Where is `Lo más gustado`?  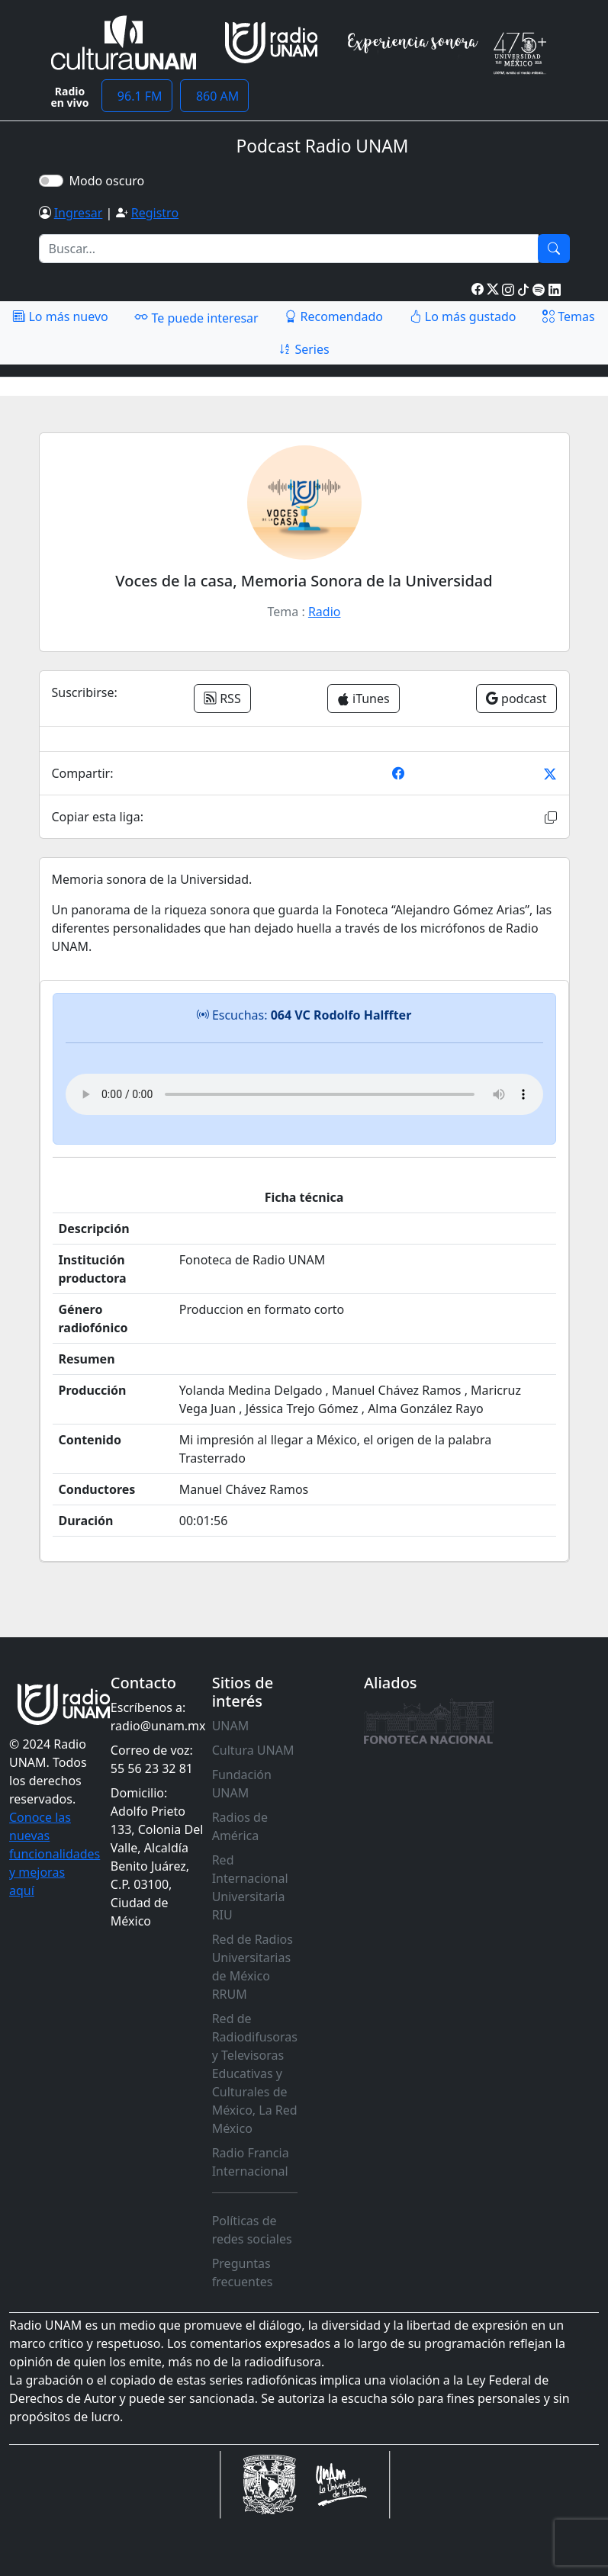 Lo más gustado is located at coordinates (463, 316).